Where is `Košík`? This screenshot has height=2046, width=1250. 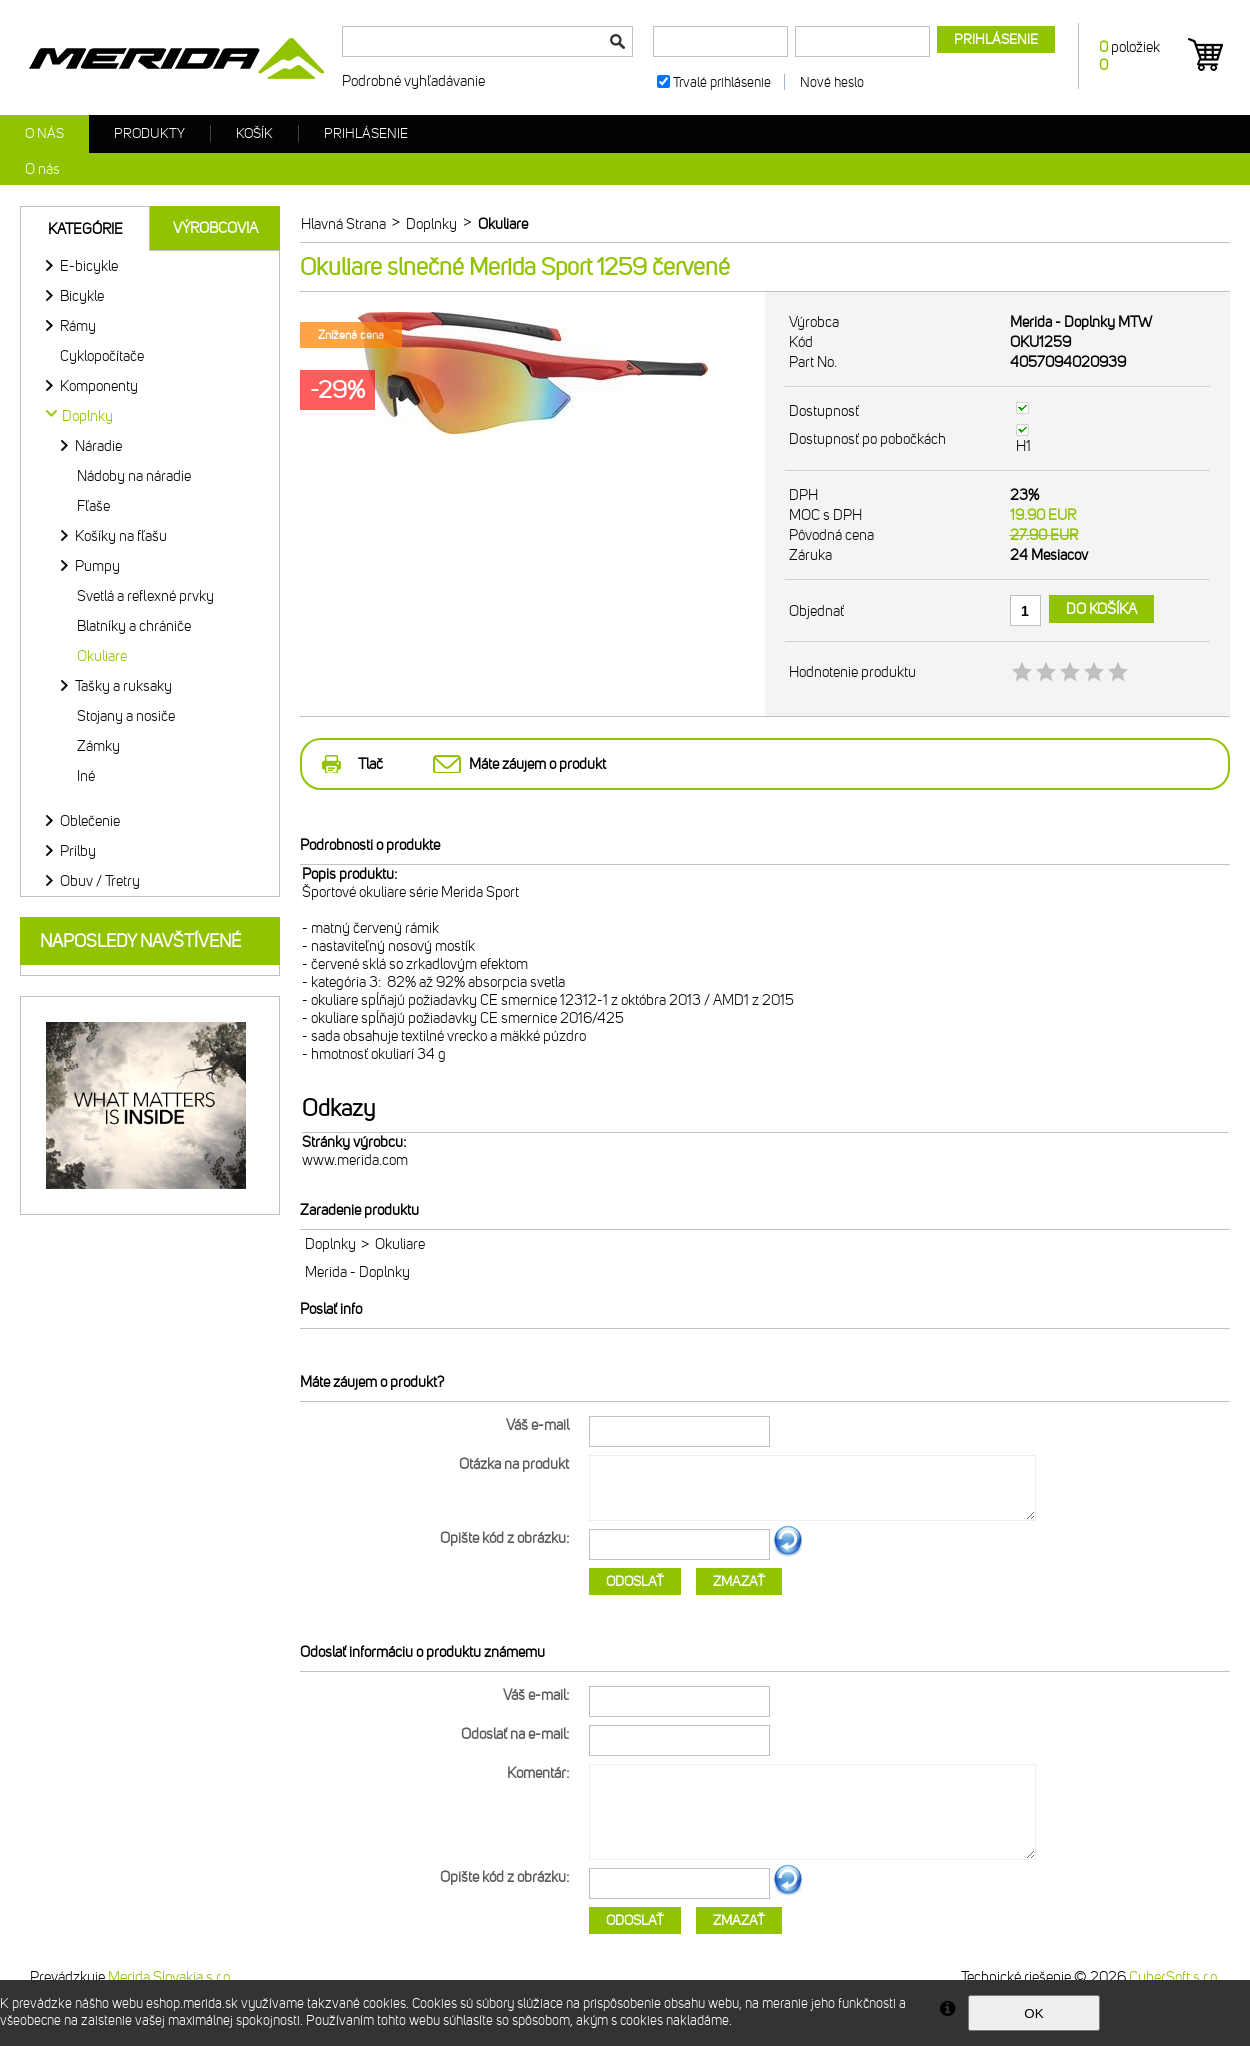 Košík is located at coordinates (254, 133).